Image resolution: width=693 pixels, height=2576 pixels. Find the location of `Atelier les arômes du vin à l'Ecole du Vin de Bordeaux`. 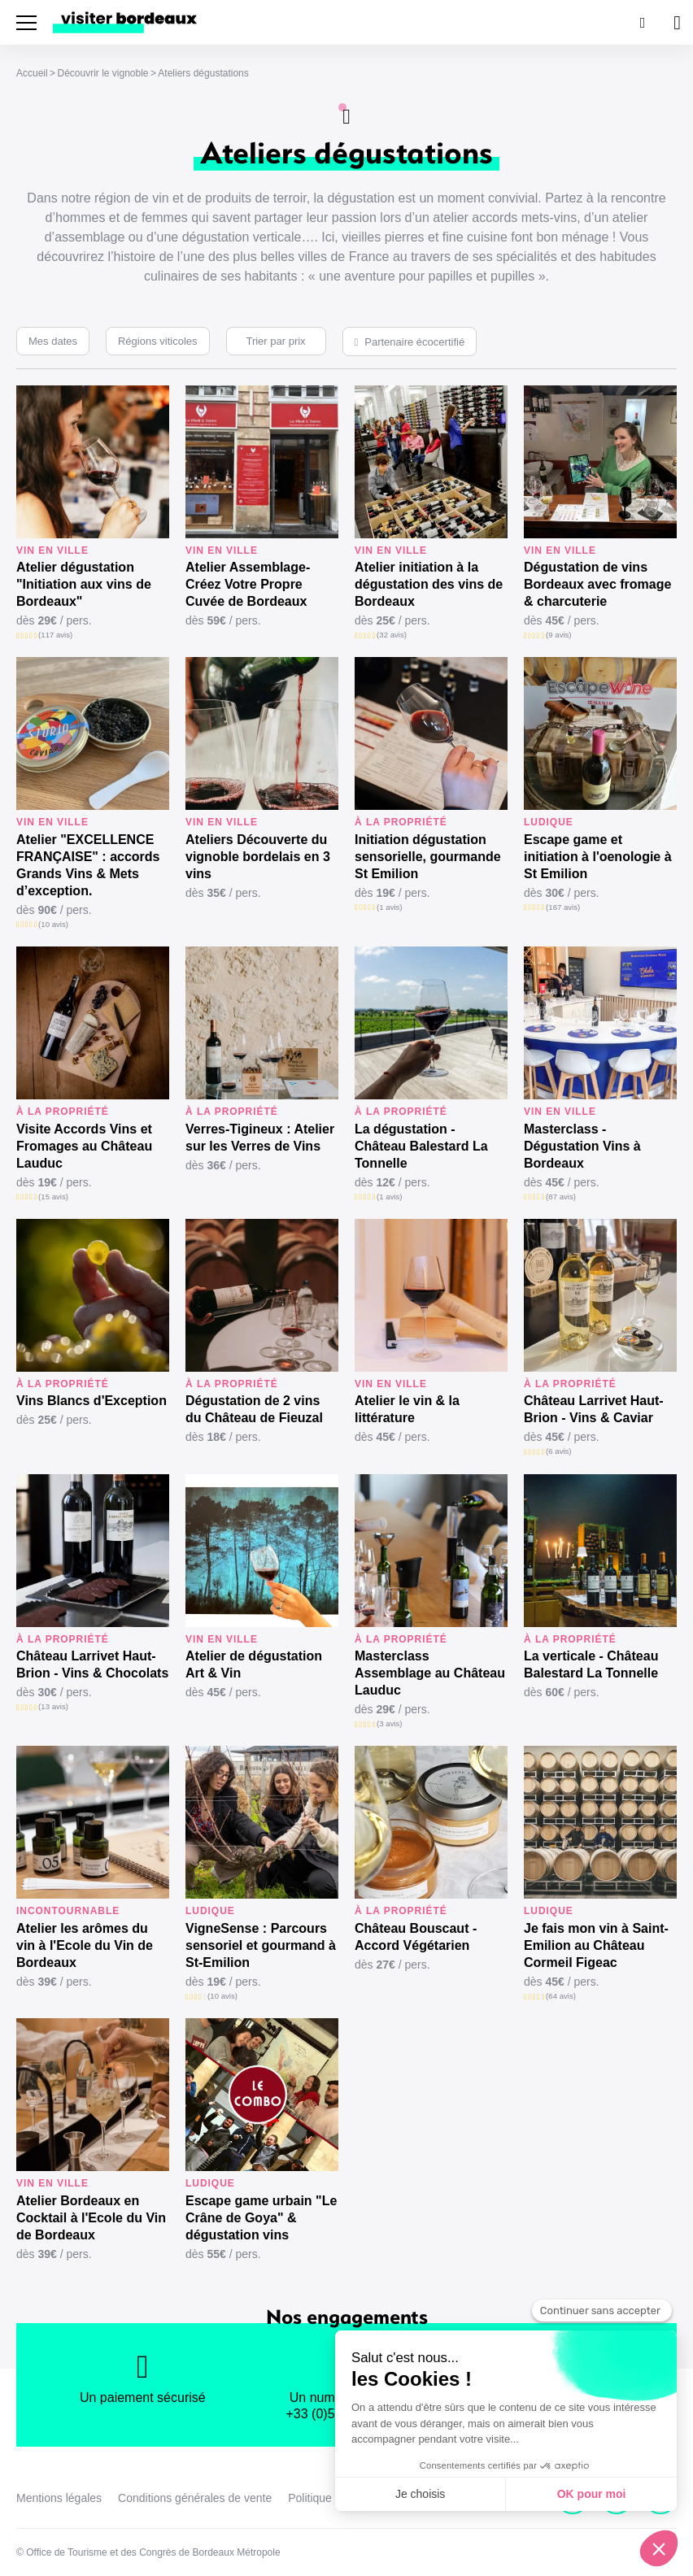

Atelier les arômes du vin à l'Ecole du Vin de Bordeaux is located at coordinates (84, 1945).